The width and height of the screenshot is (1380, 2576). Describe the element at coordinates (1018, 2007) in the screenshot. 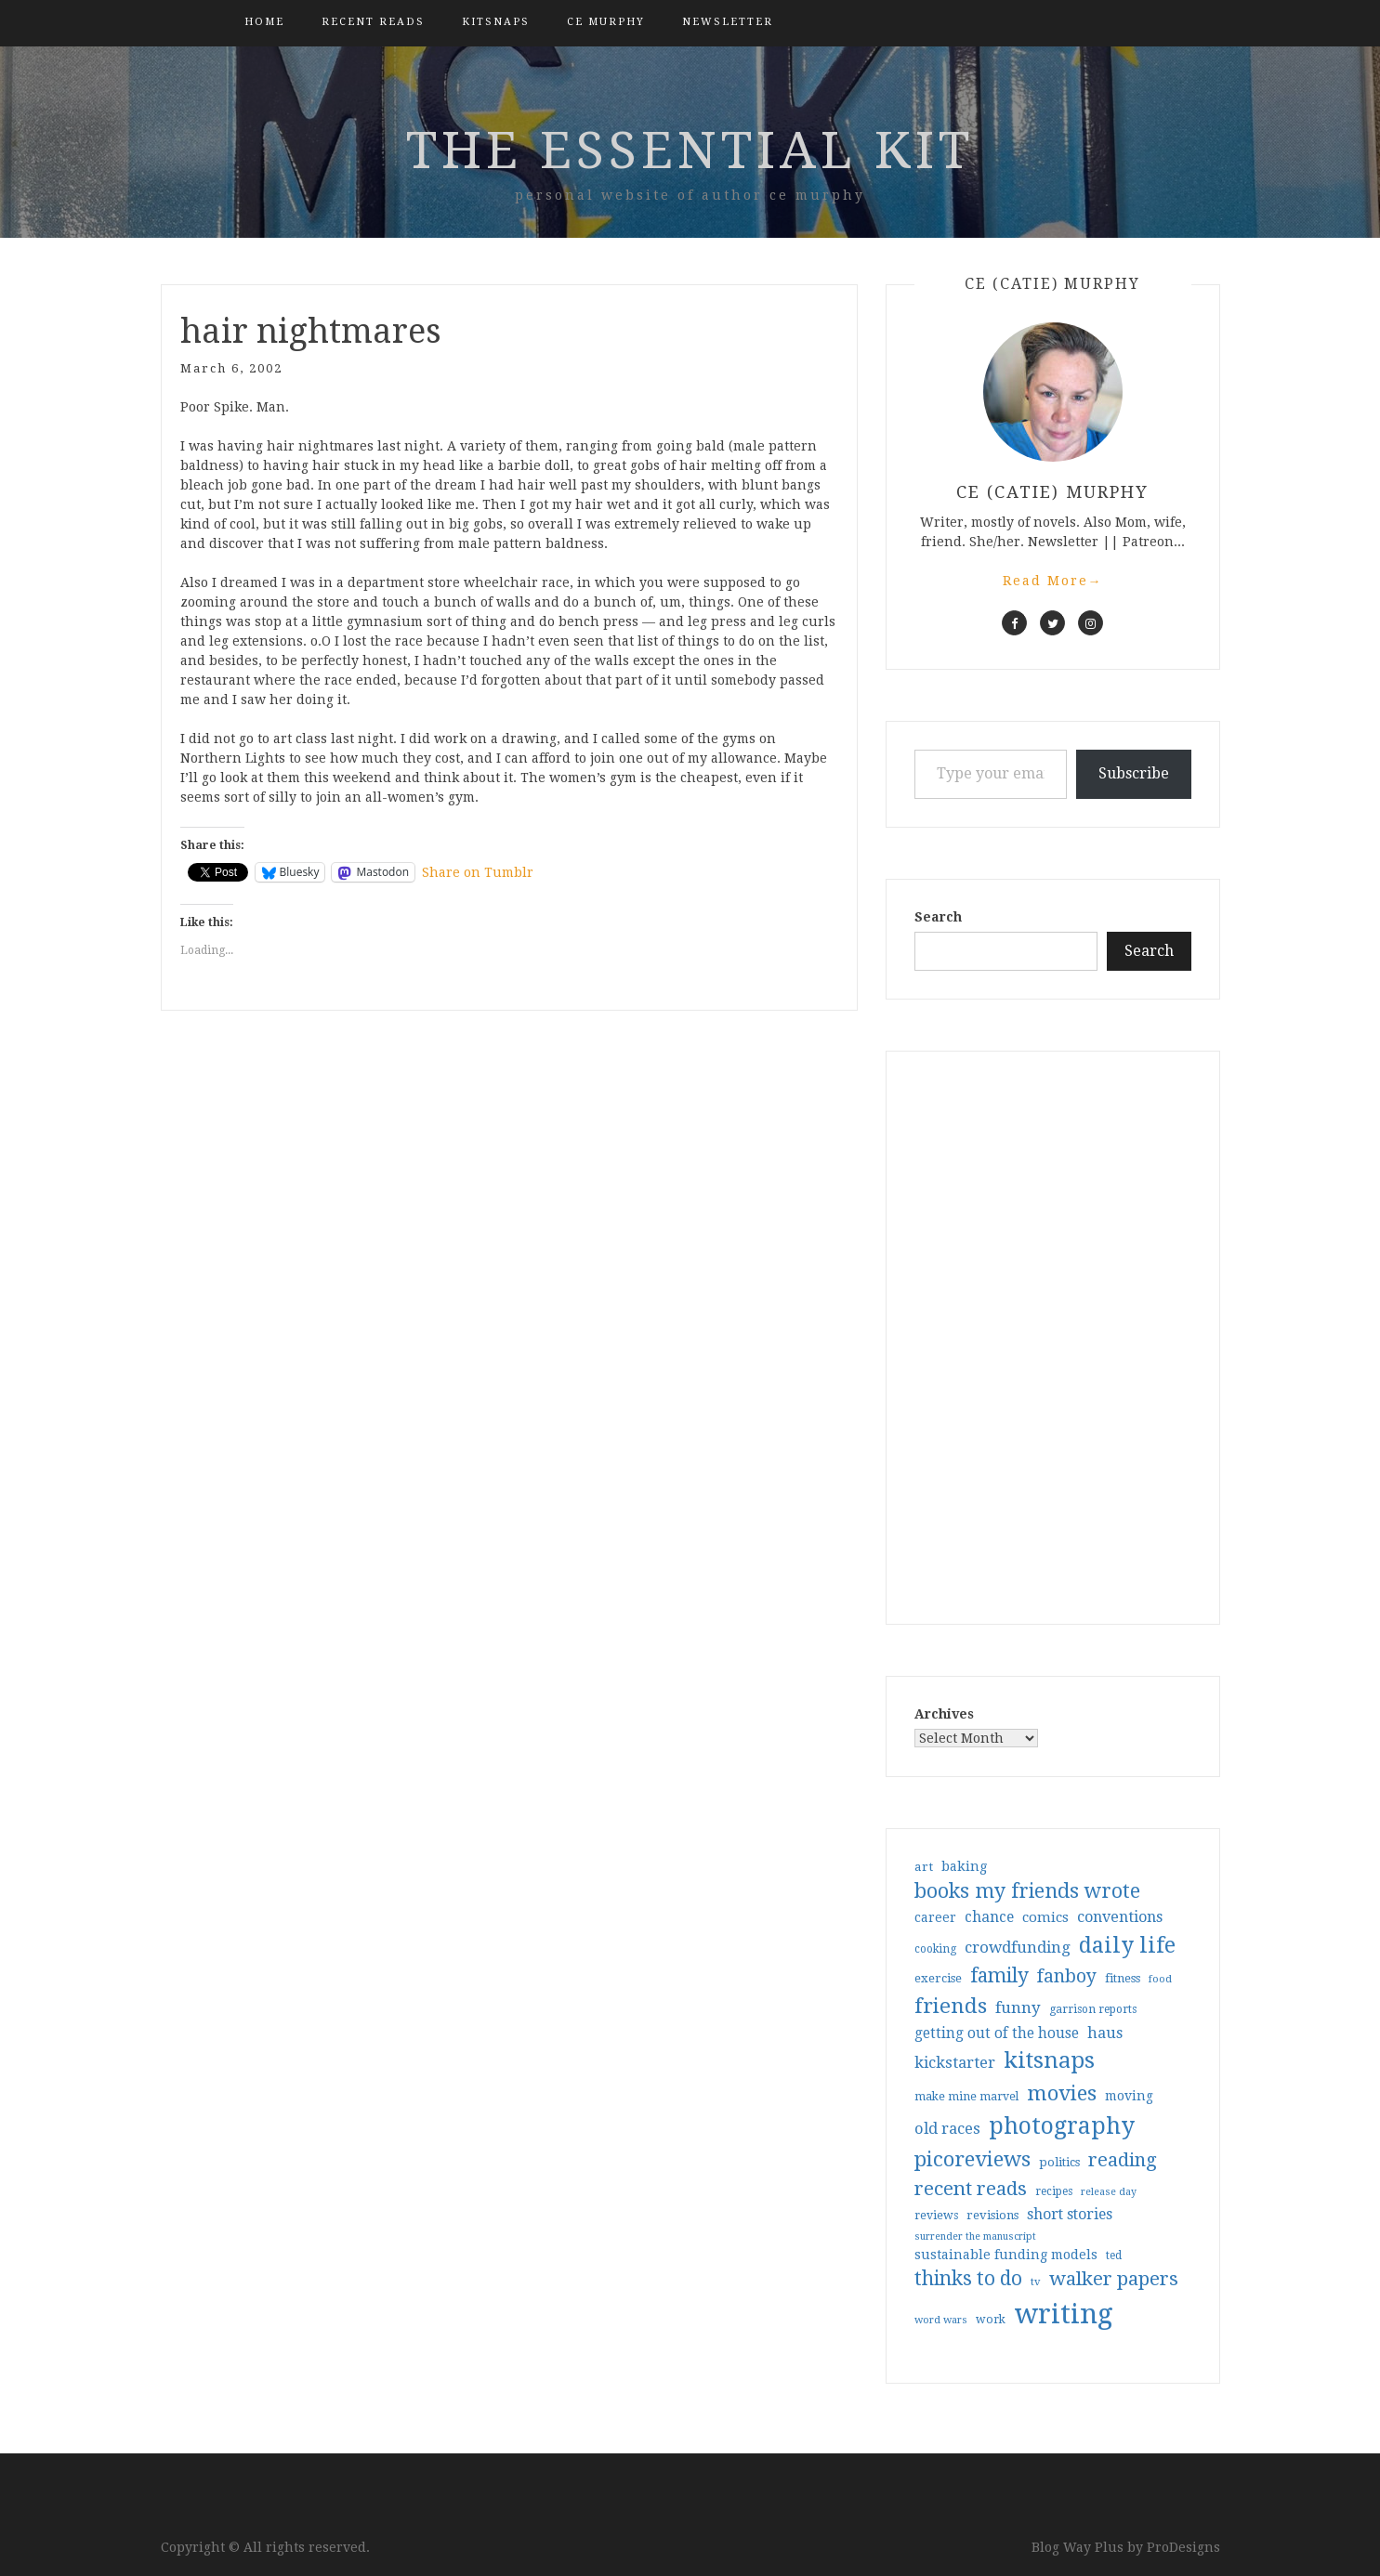

I see `funny [funny (63 items)]` at that location.